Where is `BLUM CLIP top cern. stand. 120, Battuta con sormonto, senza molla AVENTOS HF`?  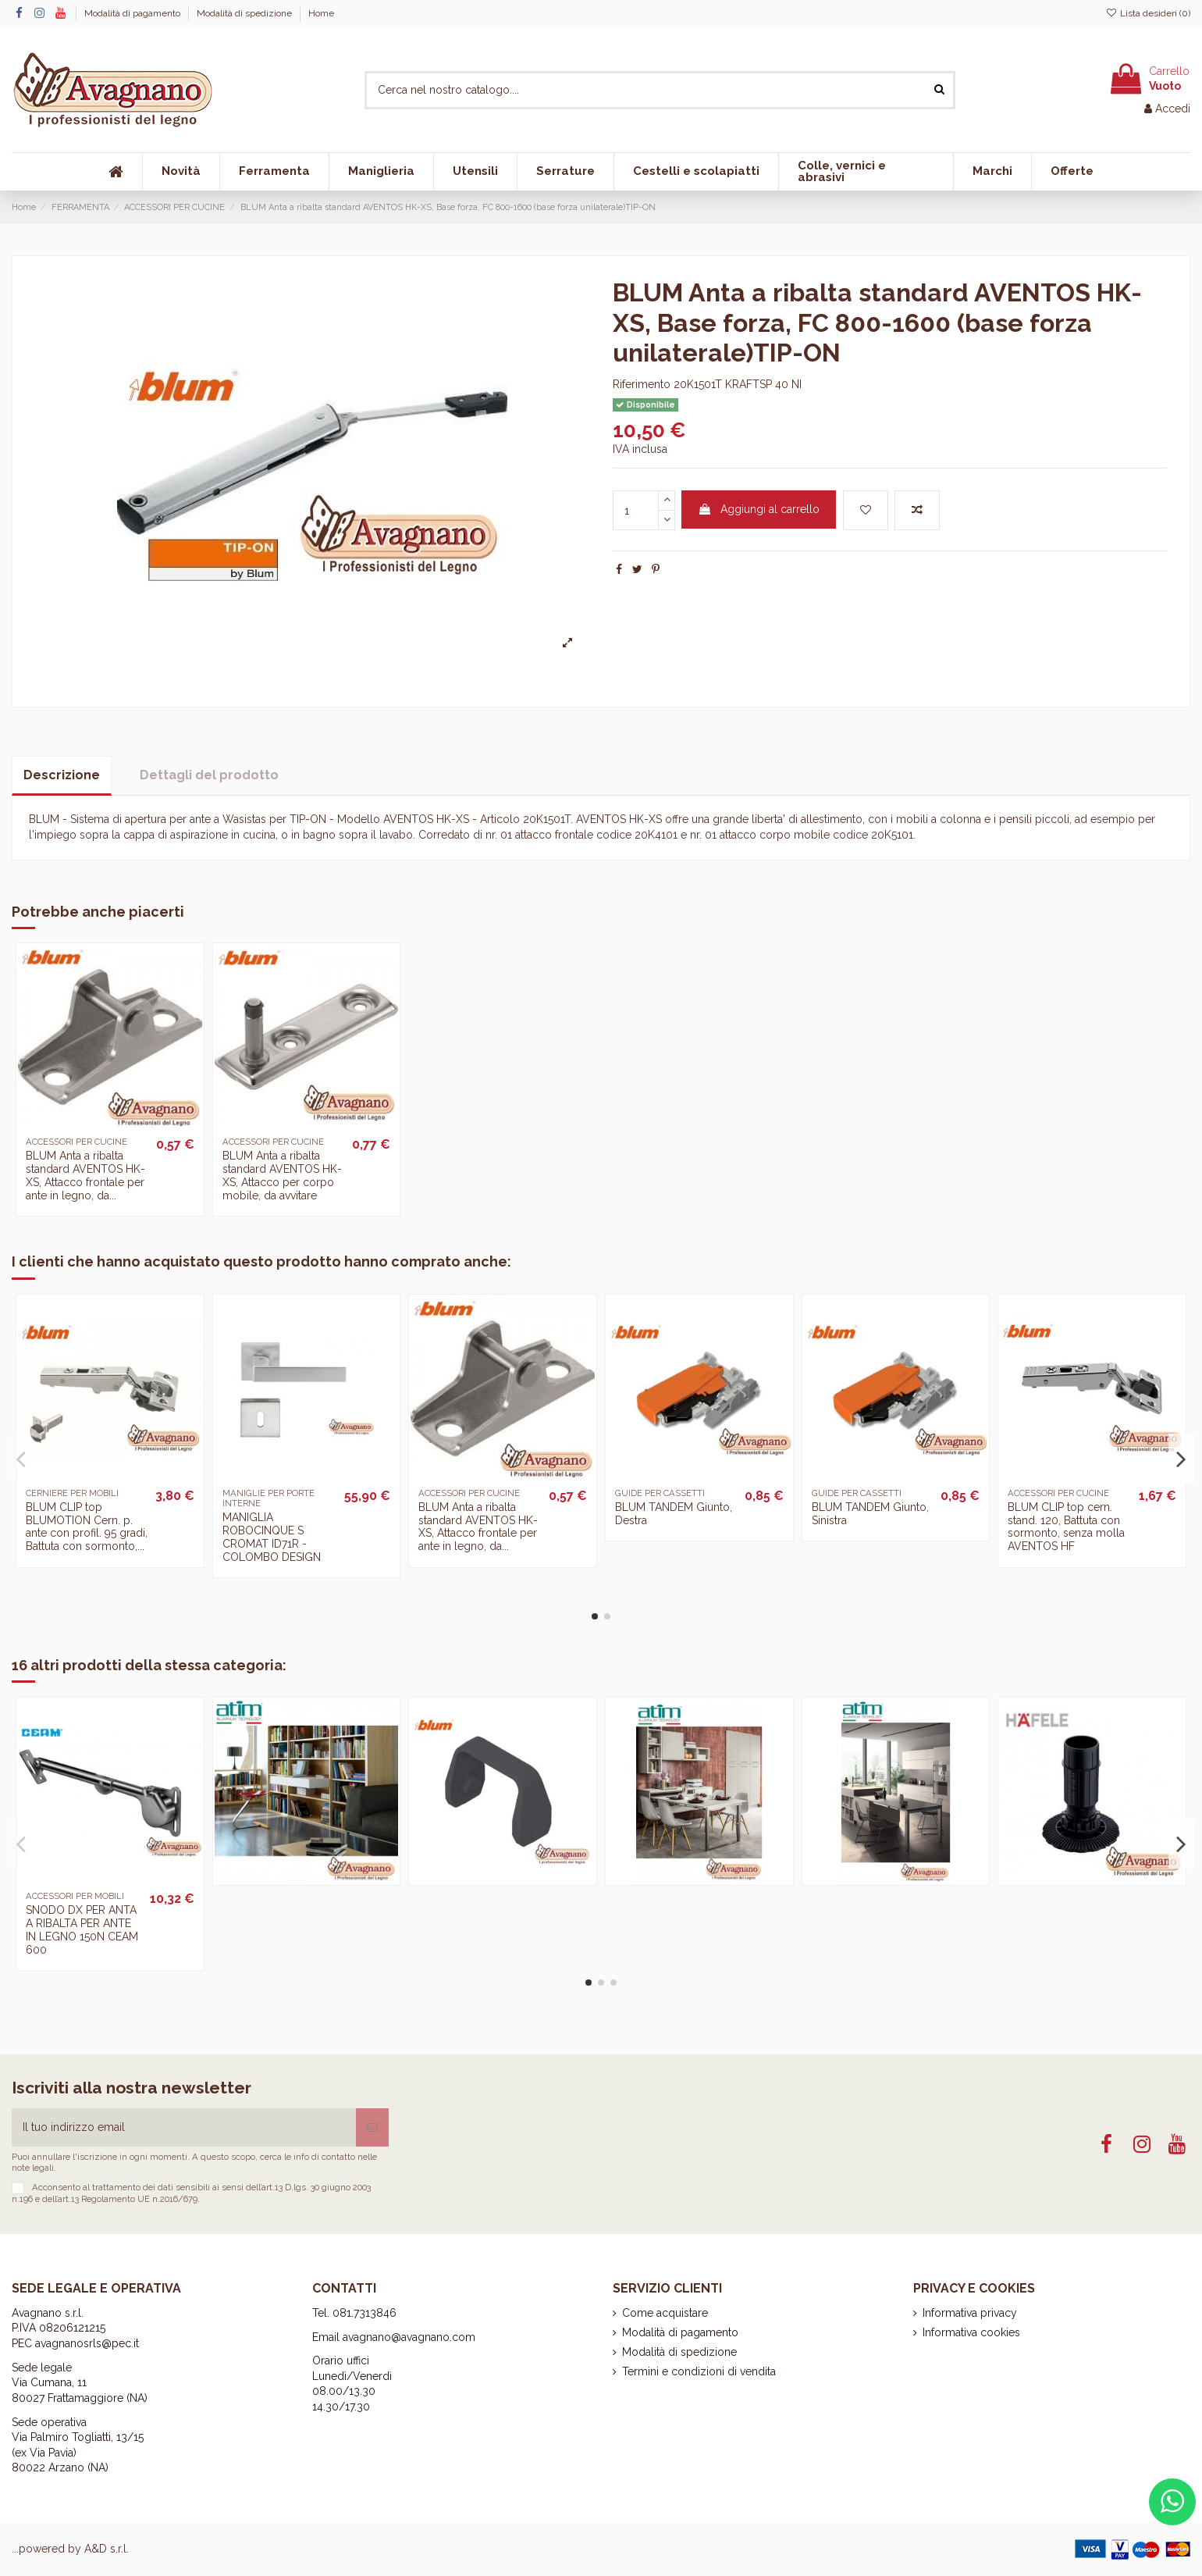
BLUM CLIP top cern. stand. 120, Battuta con sormonto, senza molla AVENTOS HF is located at coordinates (1066, 1526).